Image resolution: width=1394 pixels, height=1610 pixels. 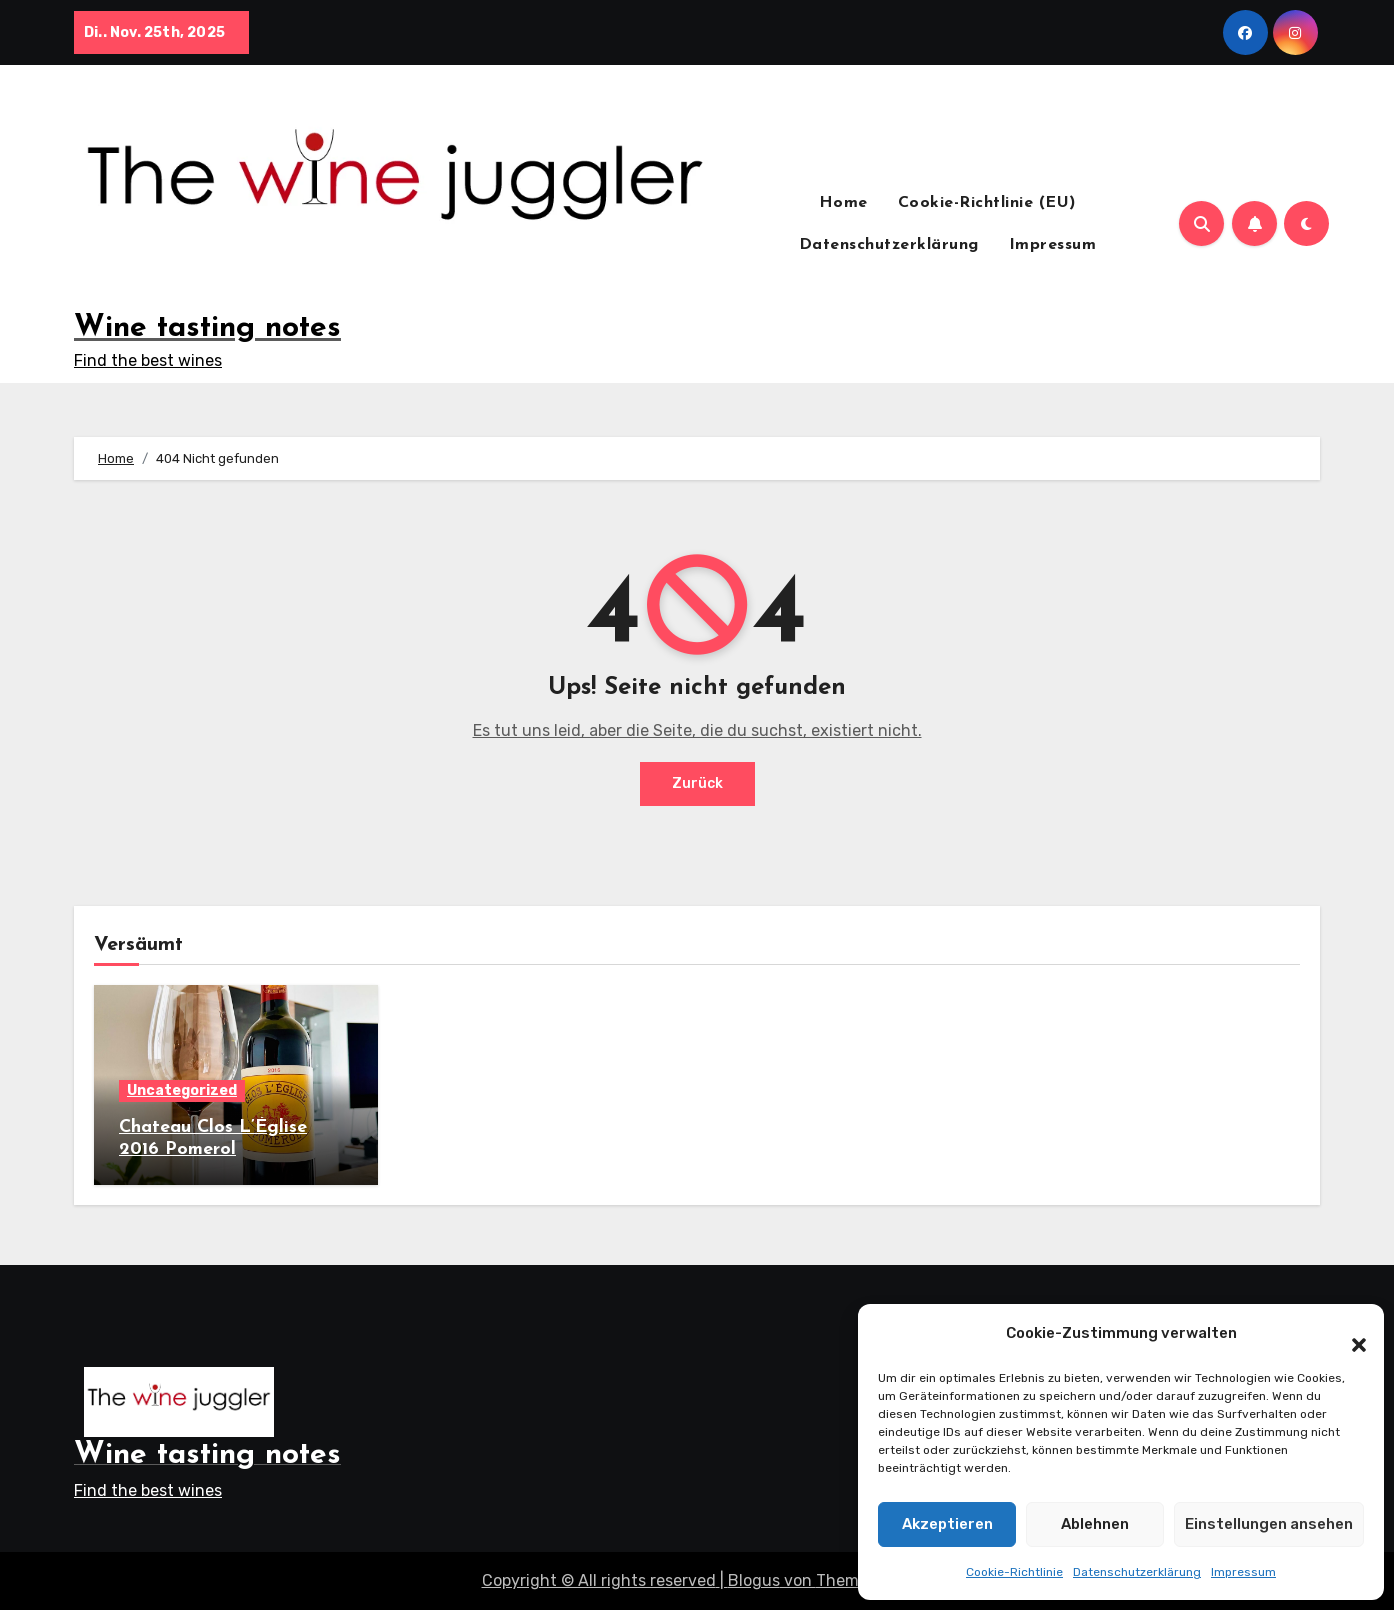 I want to click on Impressum, so click(x=1243, y=1572).